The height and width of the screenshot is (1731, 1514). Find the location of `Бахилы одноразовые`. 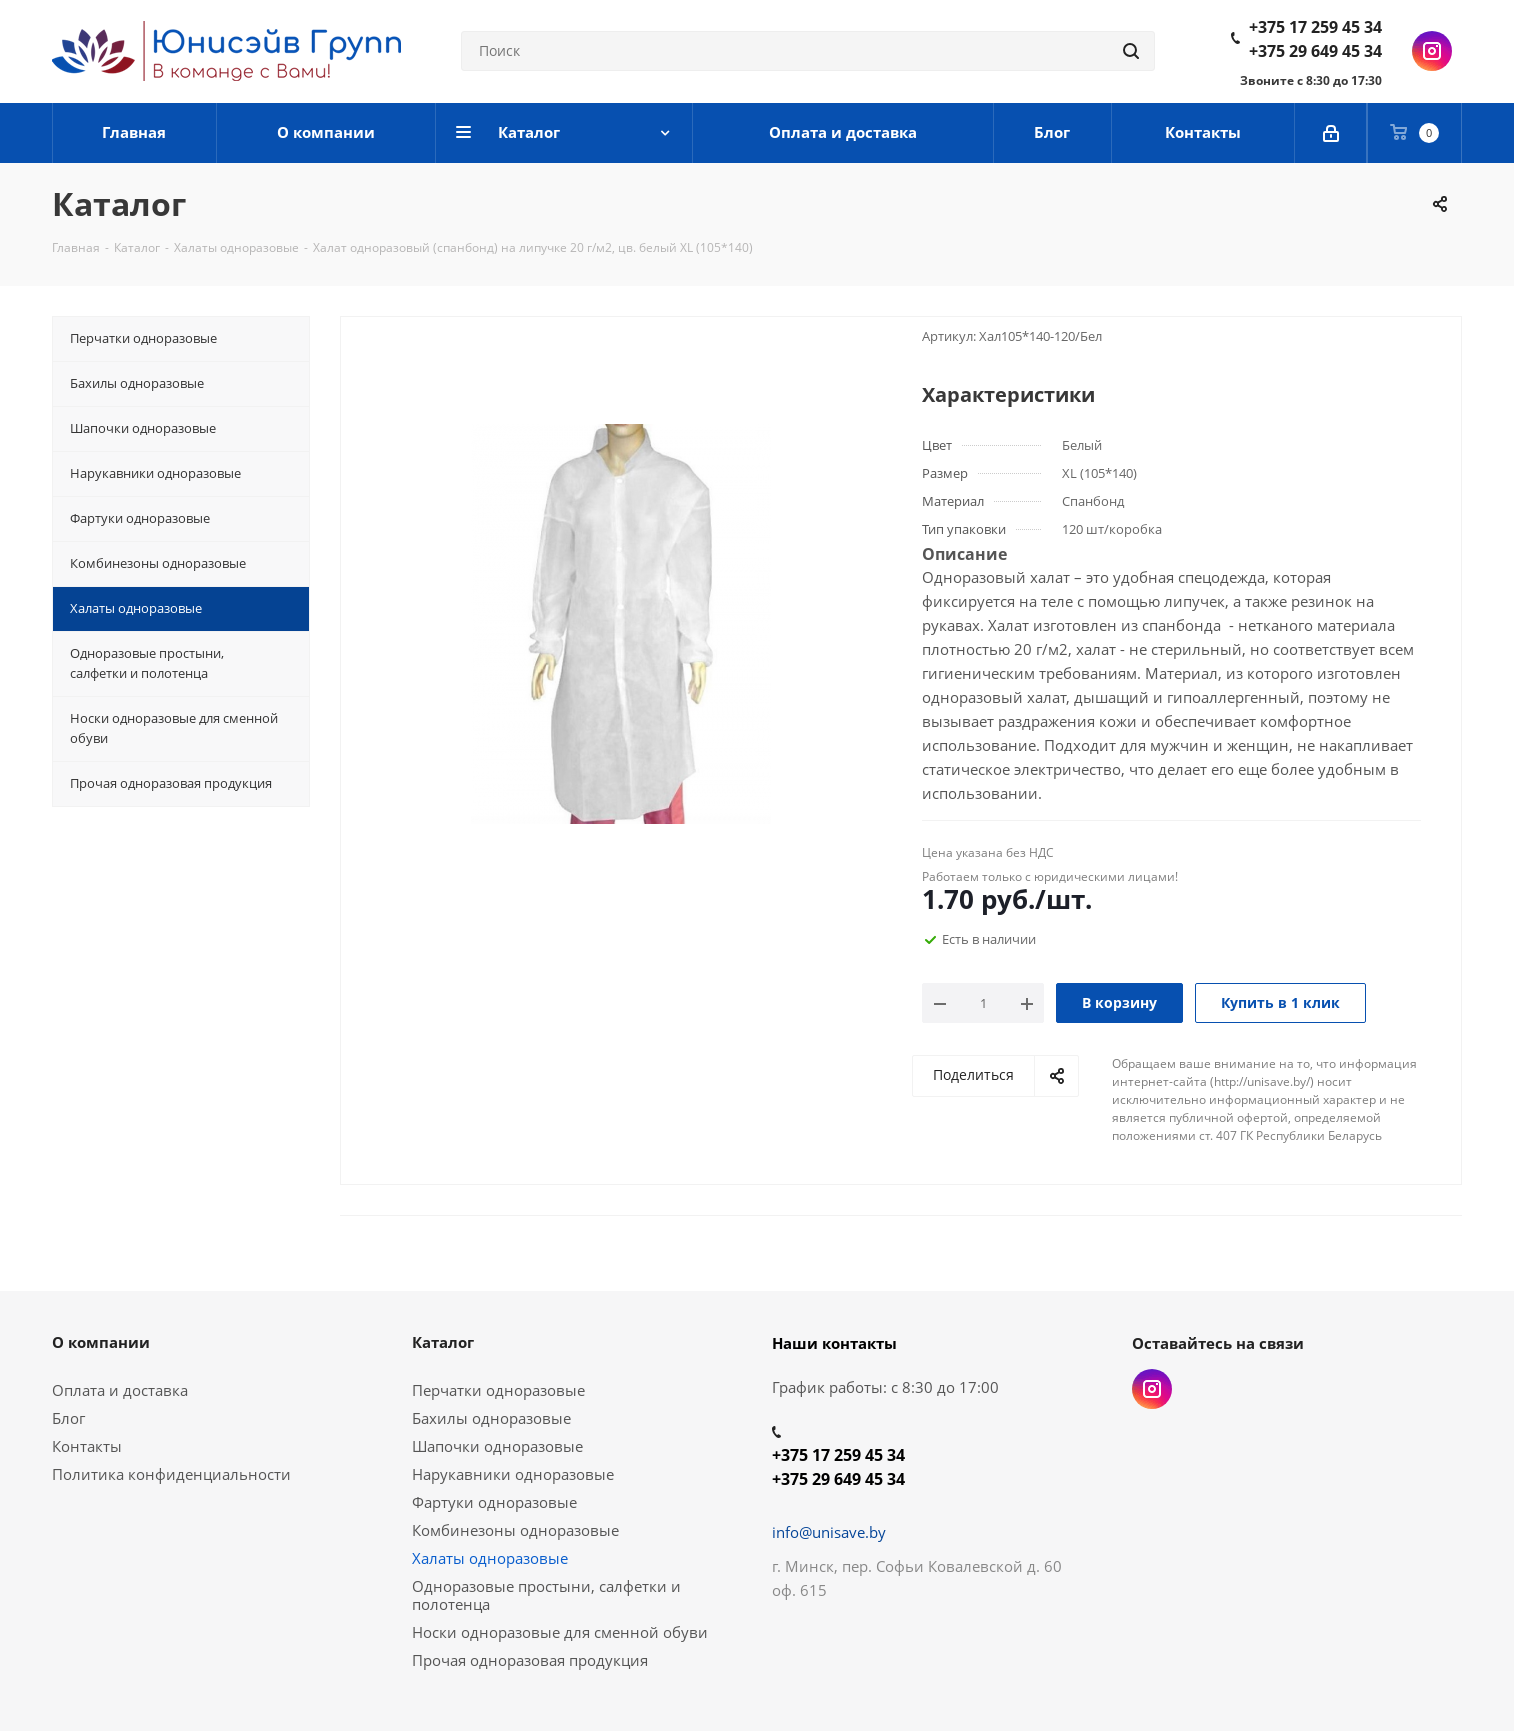

Бахилы одноразовые is located at coordinates (491, 1418).